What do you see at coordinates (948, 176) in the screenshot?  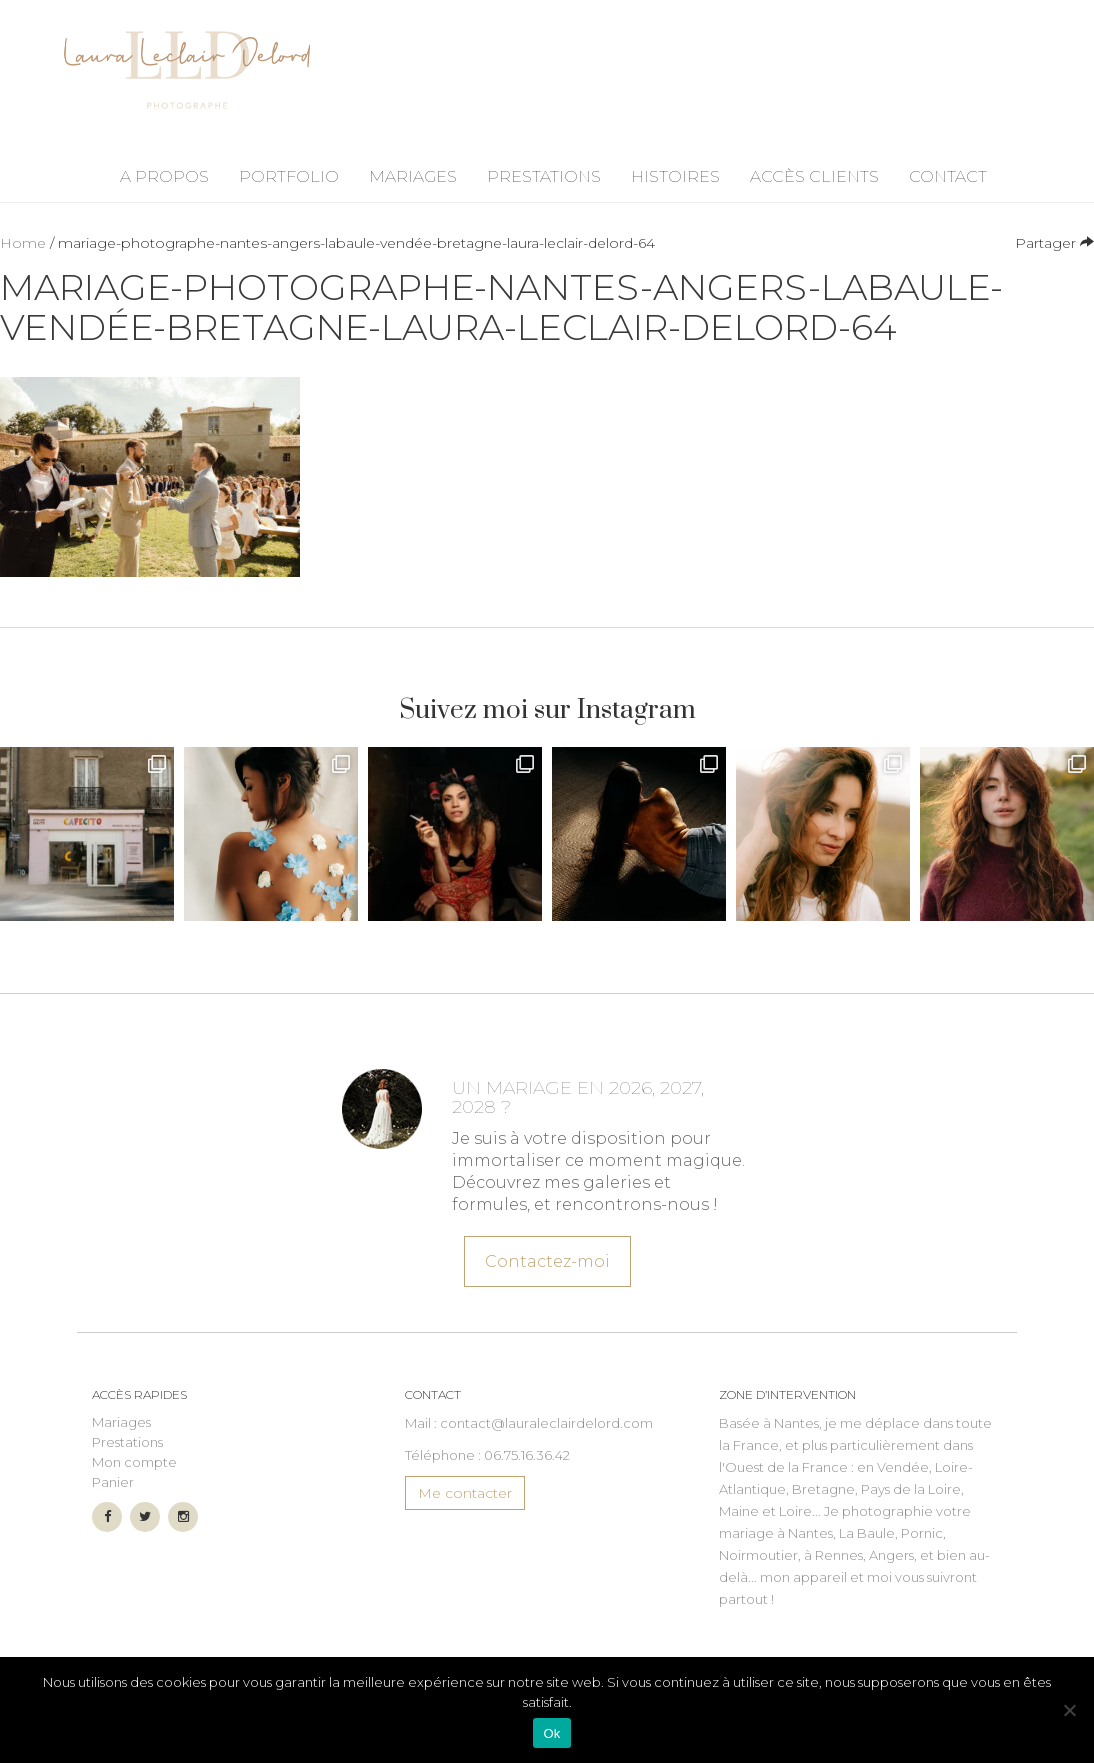 I see `Contact` at bounding box center [948, 176].